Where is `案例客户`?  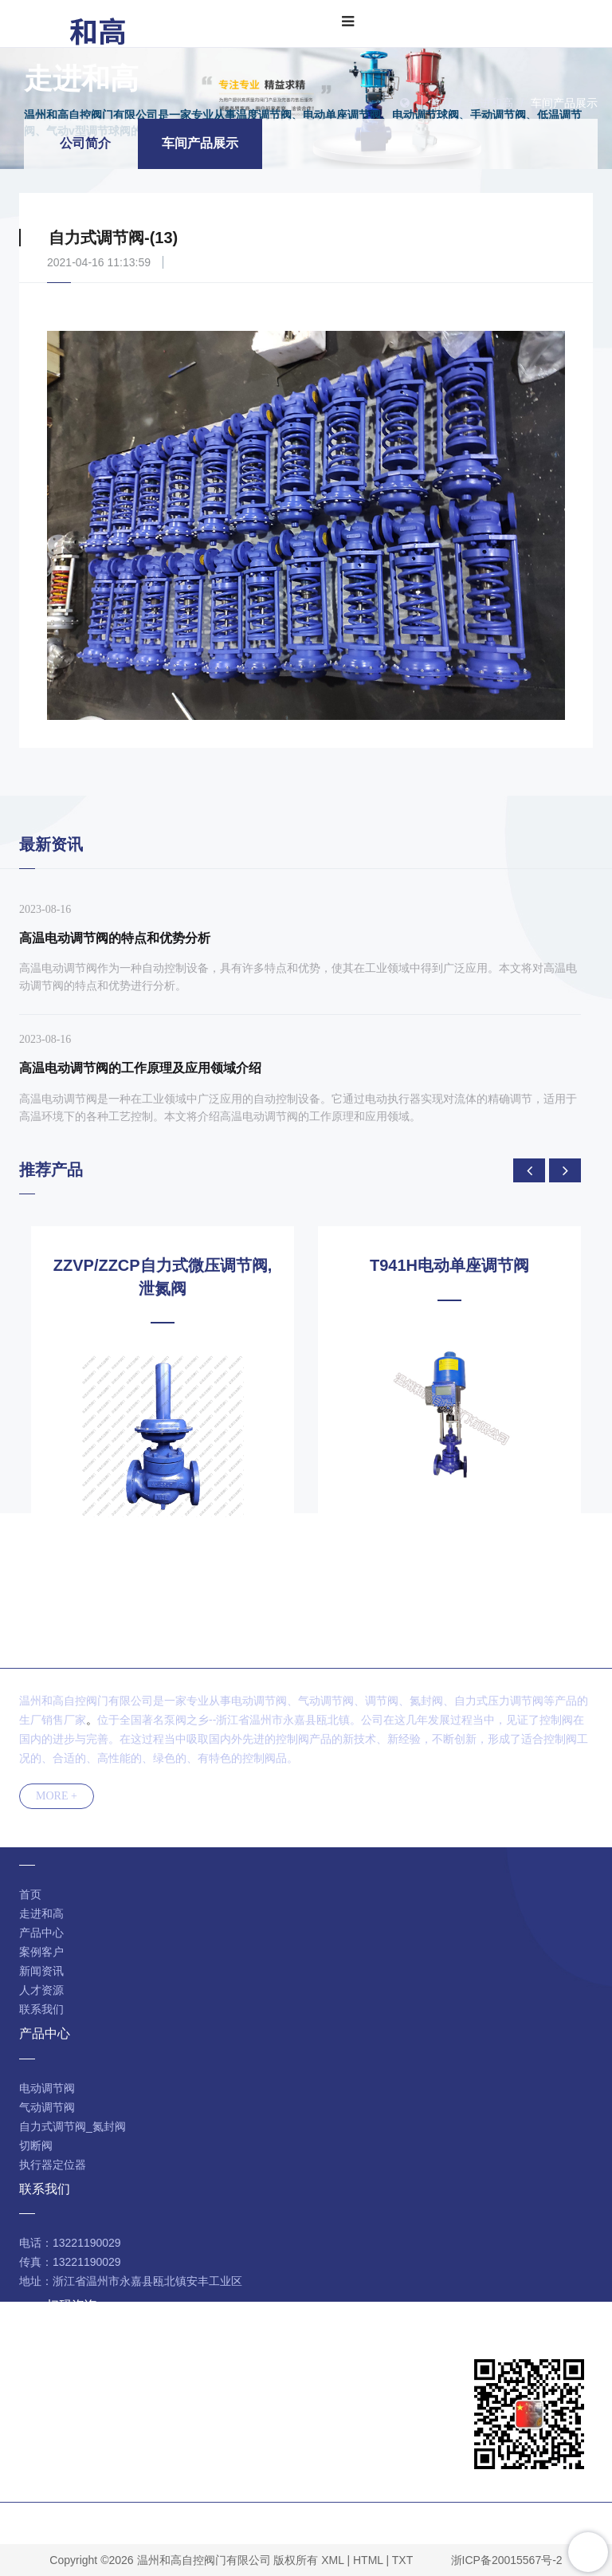
案例客户 is located at coordinates (41, 1951).